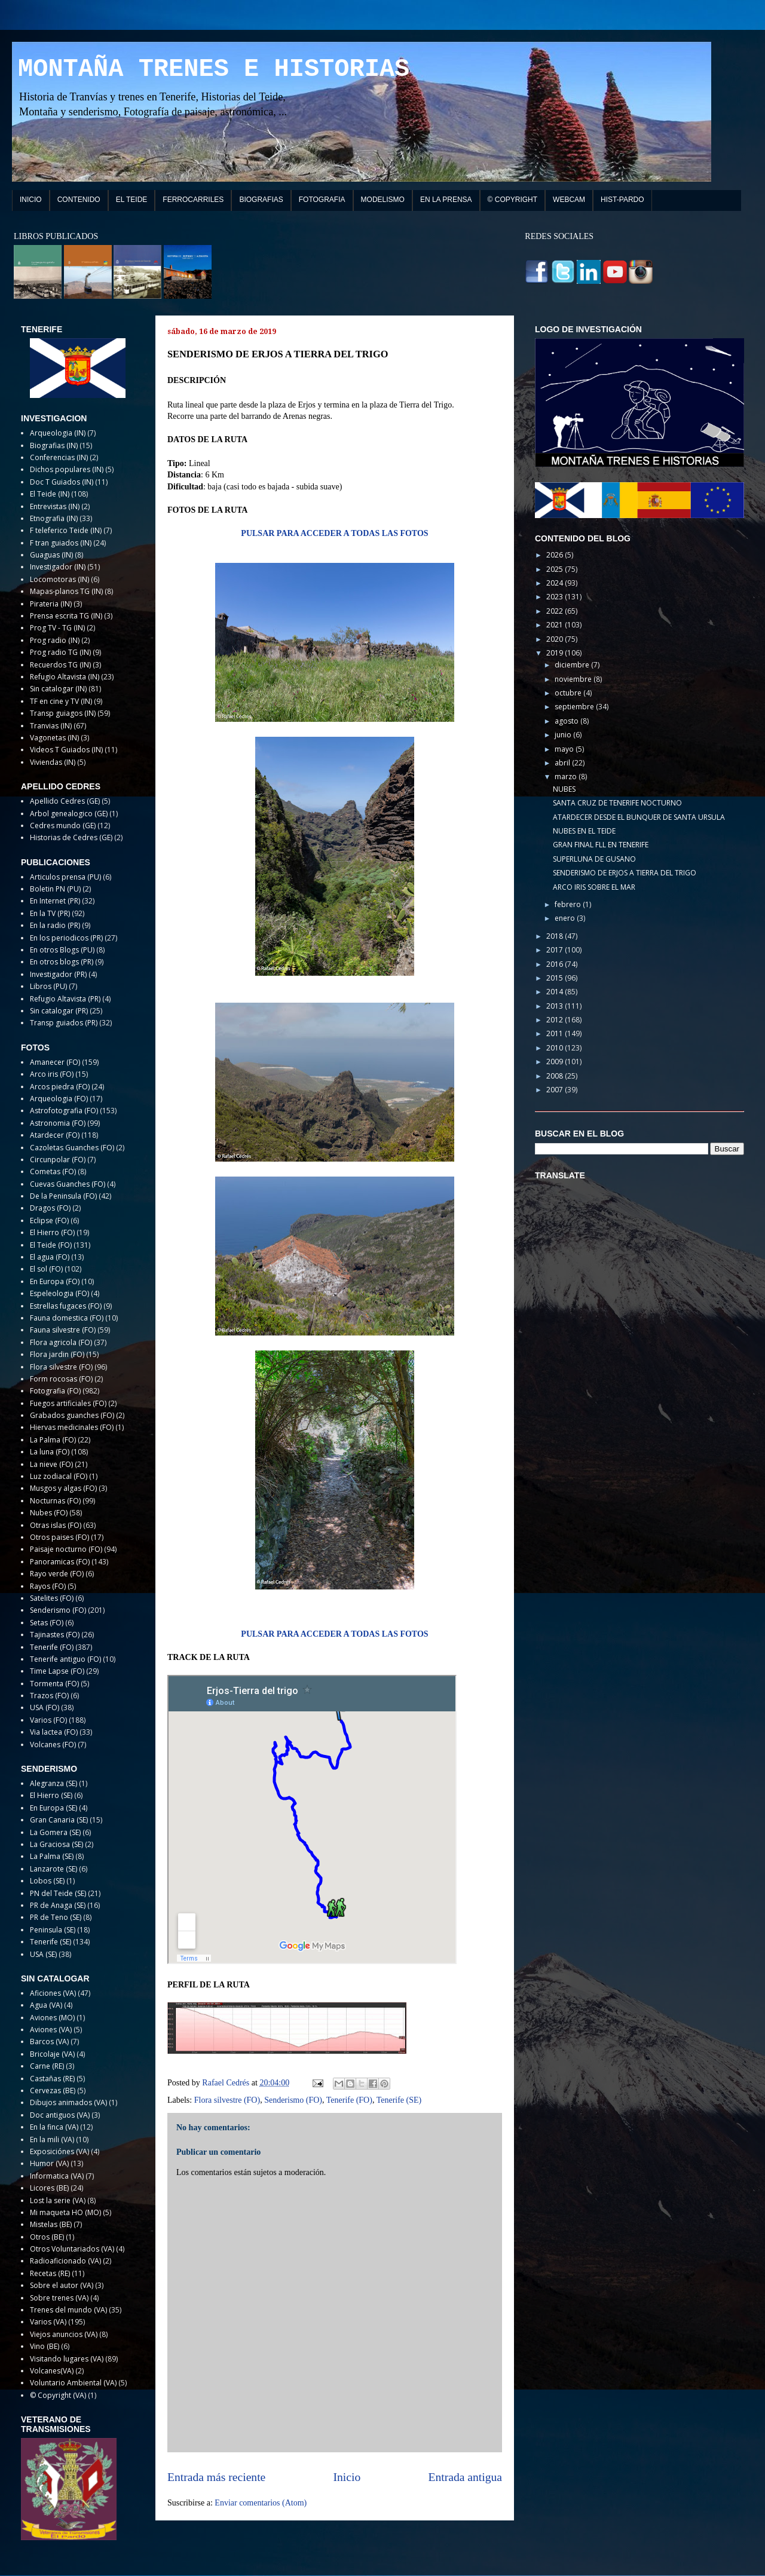 The width and height of the screenshot is (765, 2576). What do you see at coordinates (54, 2127) in the screenshot?
I see `En la finca (VA)` at bounding box center [54, 2127].